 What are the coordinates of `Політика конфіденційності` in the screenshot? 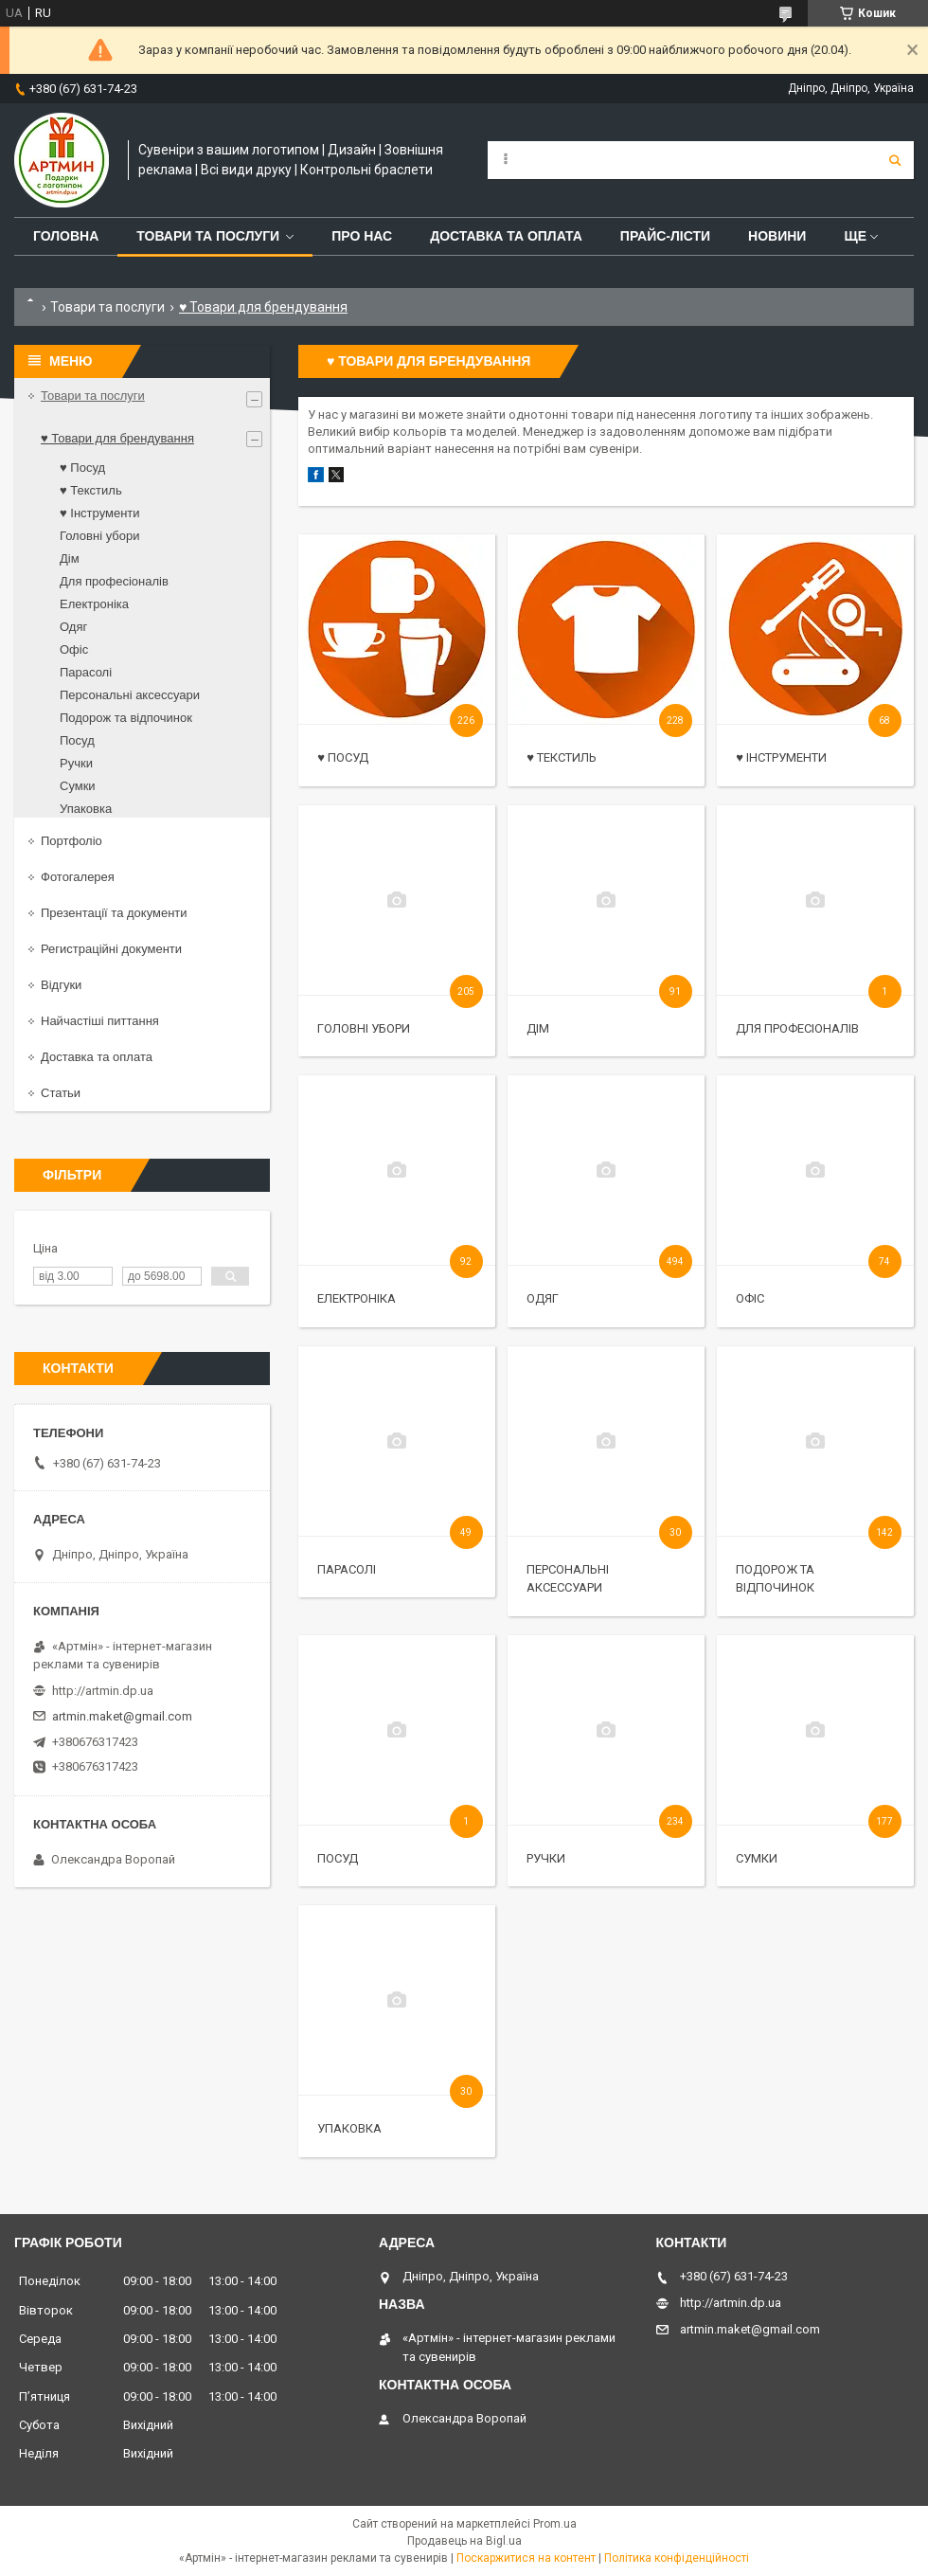 It's located at (676, 2558).